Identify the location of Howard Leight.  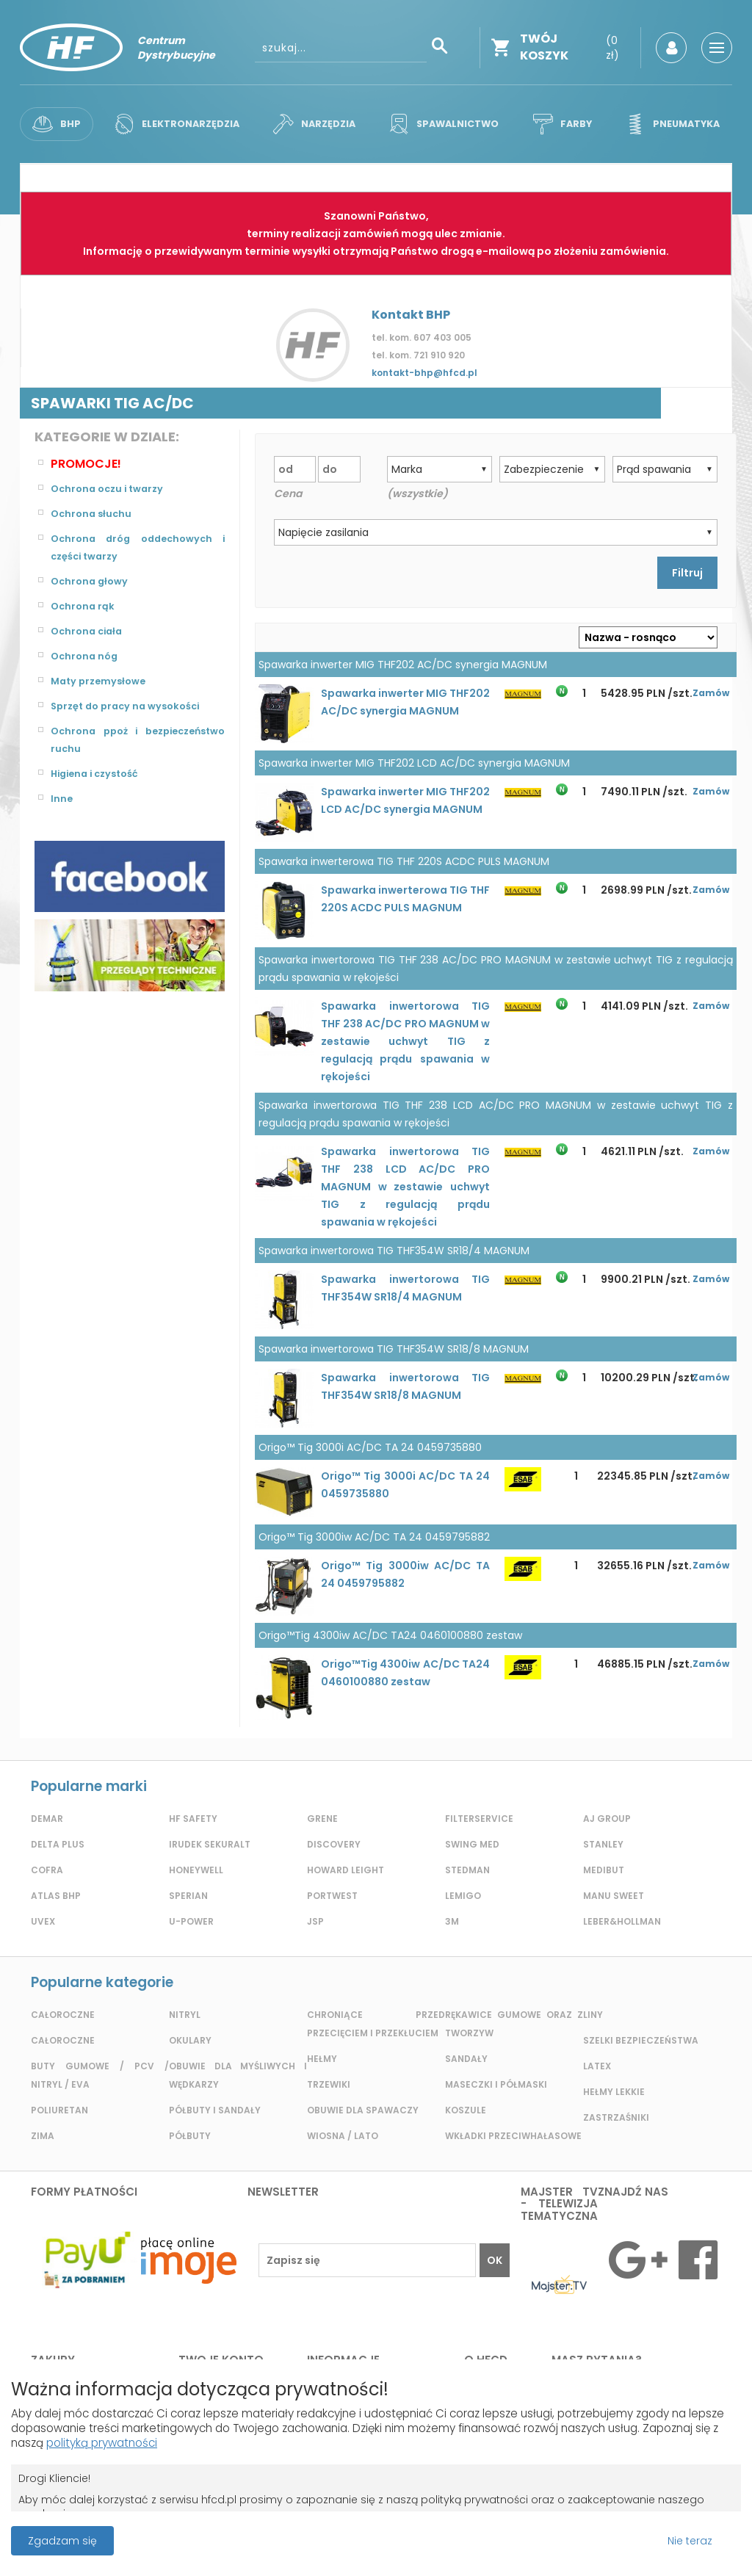
(345, 1870).